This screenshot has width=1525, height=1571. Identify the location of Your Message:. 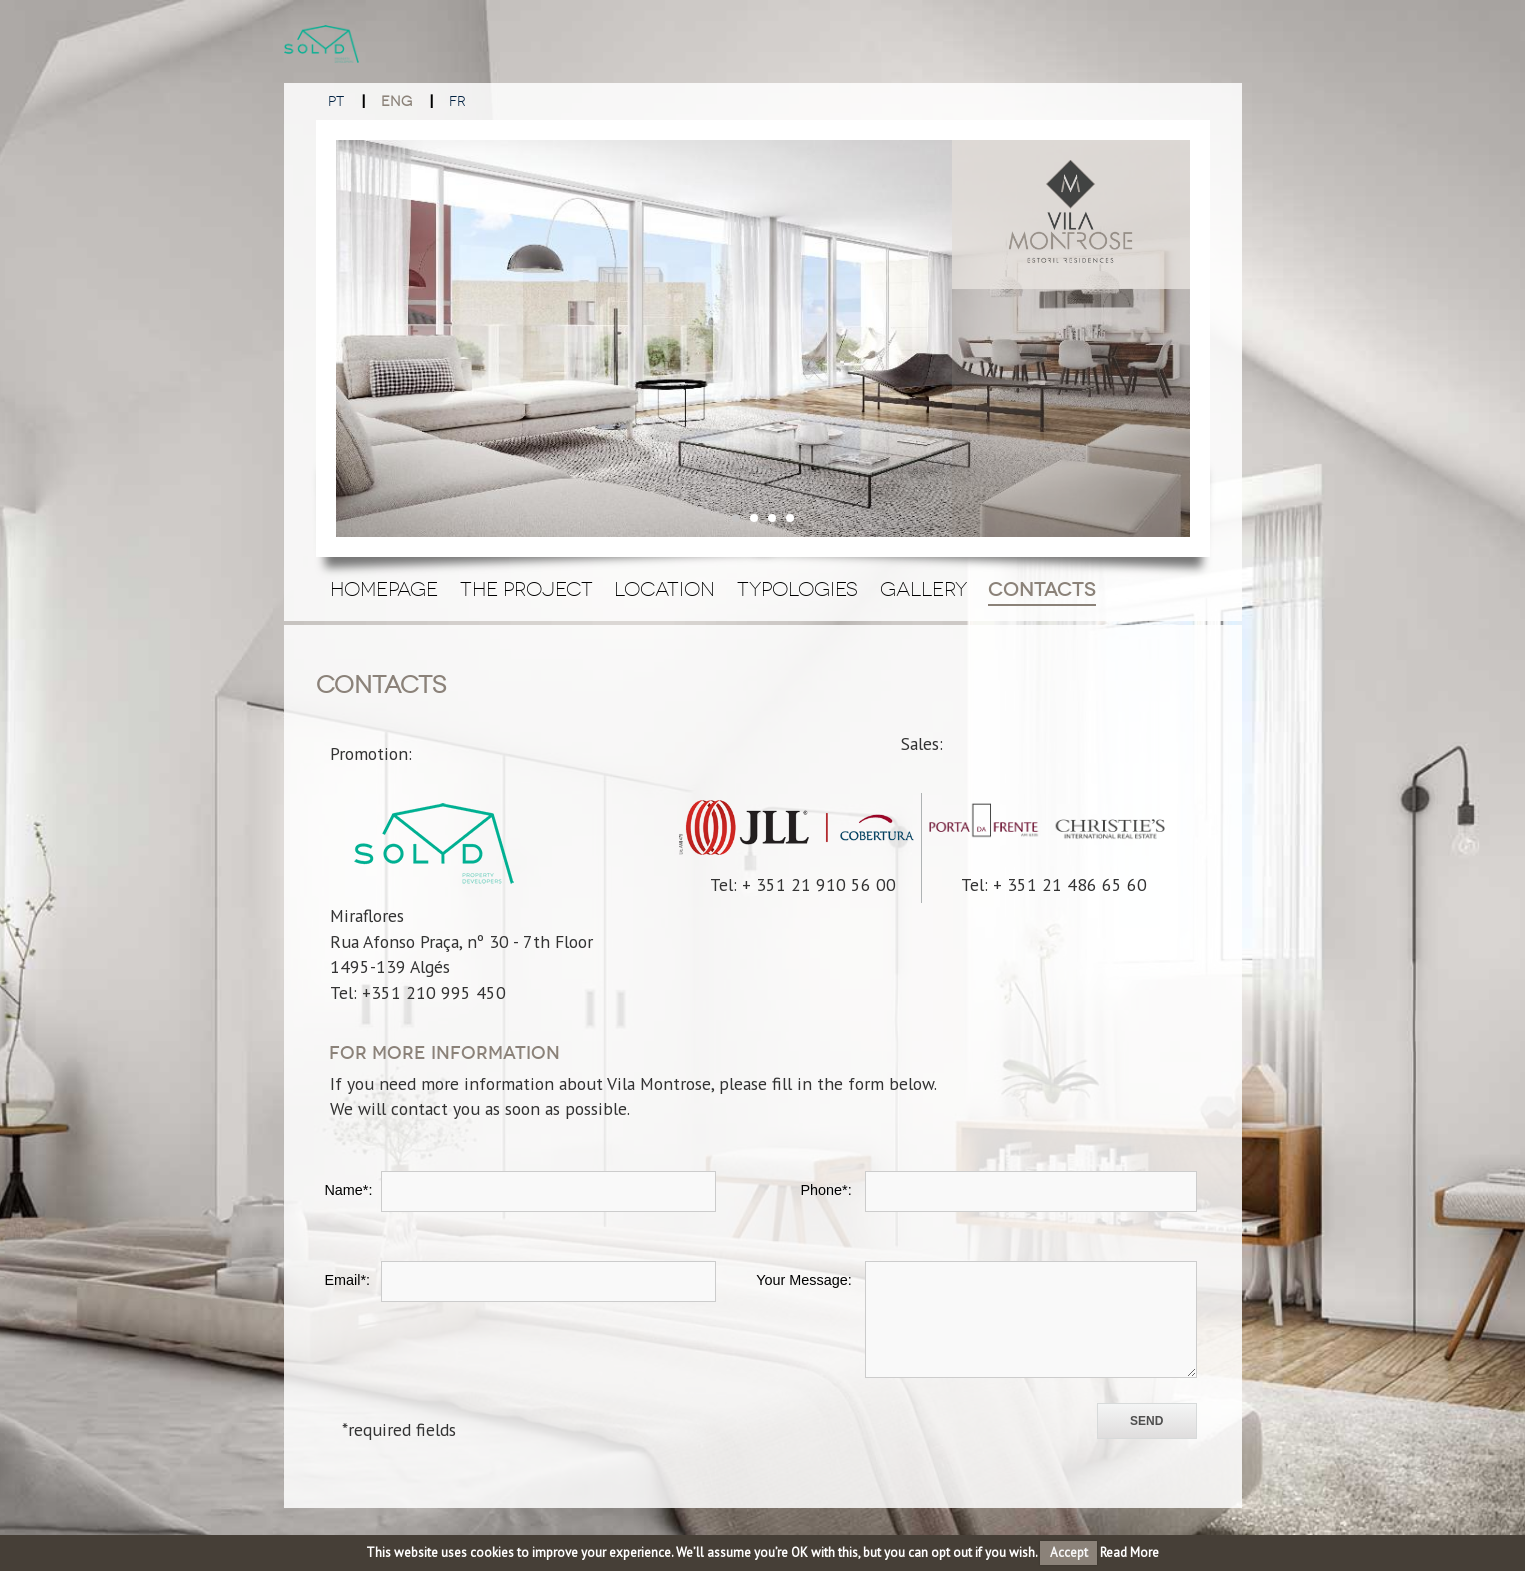
(803, 1280).